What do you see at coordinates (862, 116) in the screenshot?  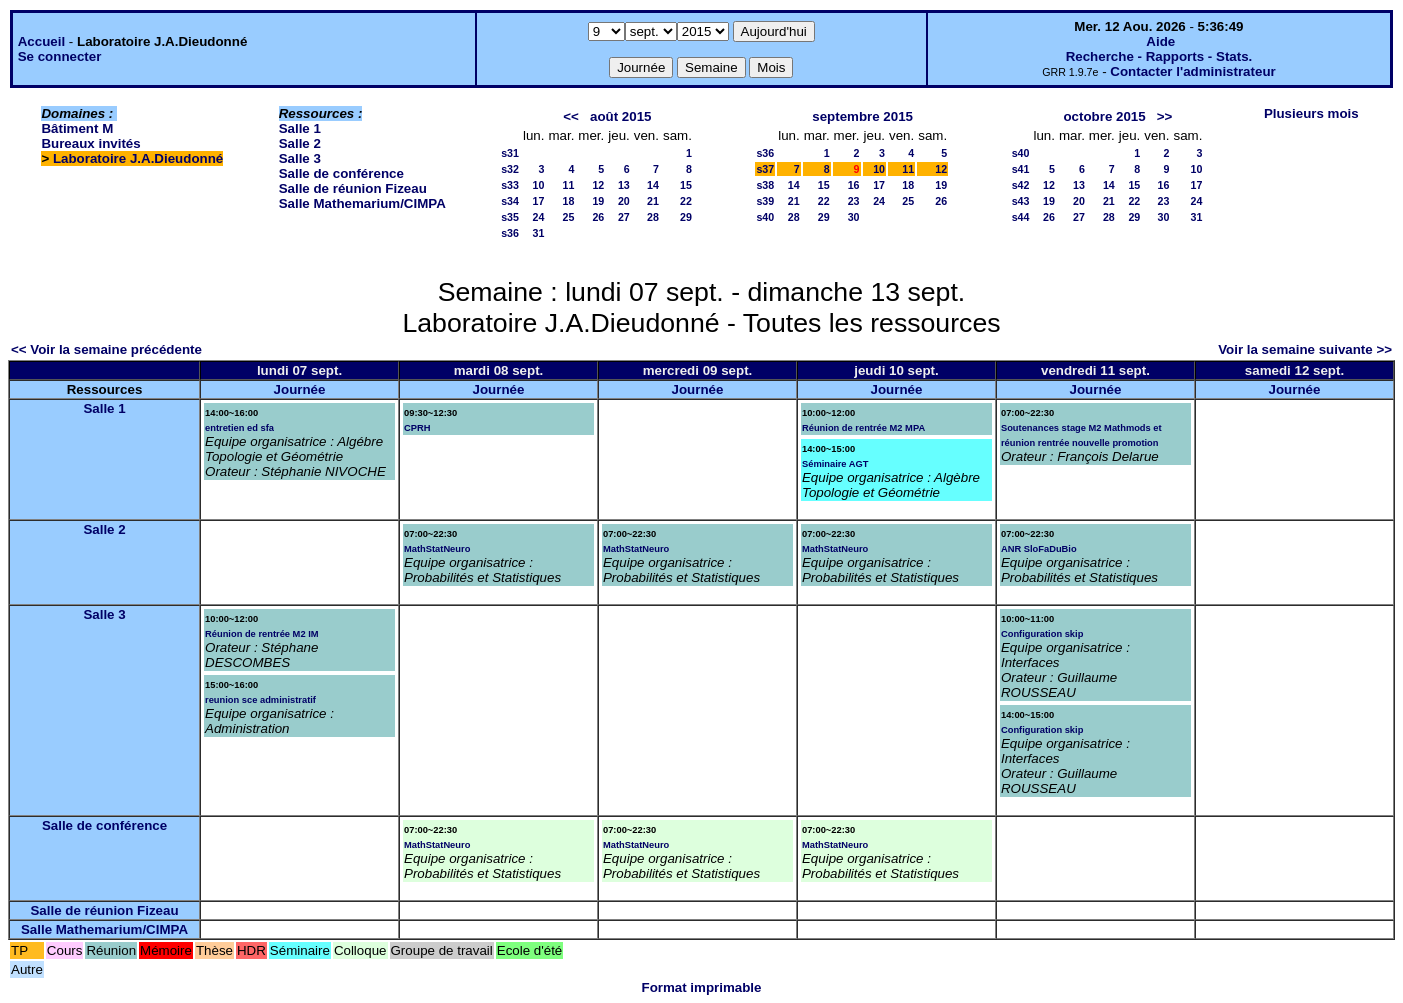 I see `septembre 2015` at bounding box center [862, 116].